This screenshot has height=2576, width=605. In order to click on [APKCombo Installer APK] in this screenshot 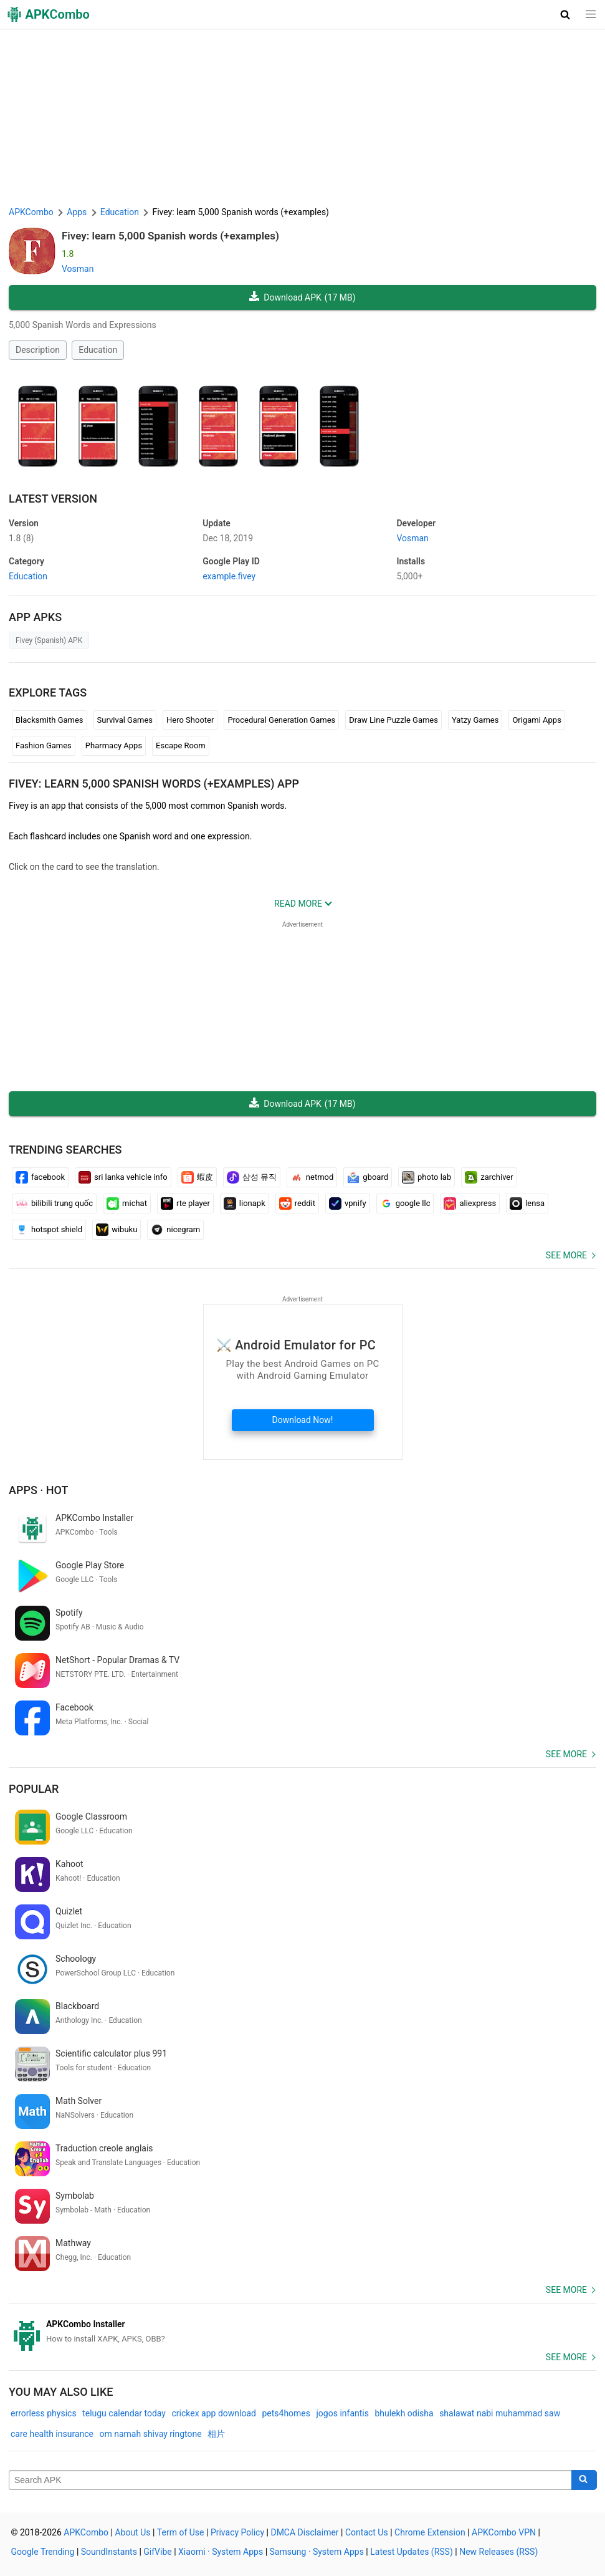, I will do `click(302, 2331)`.